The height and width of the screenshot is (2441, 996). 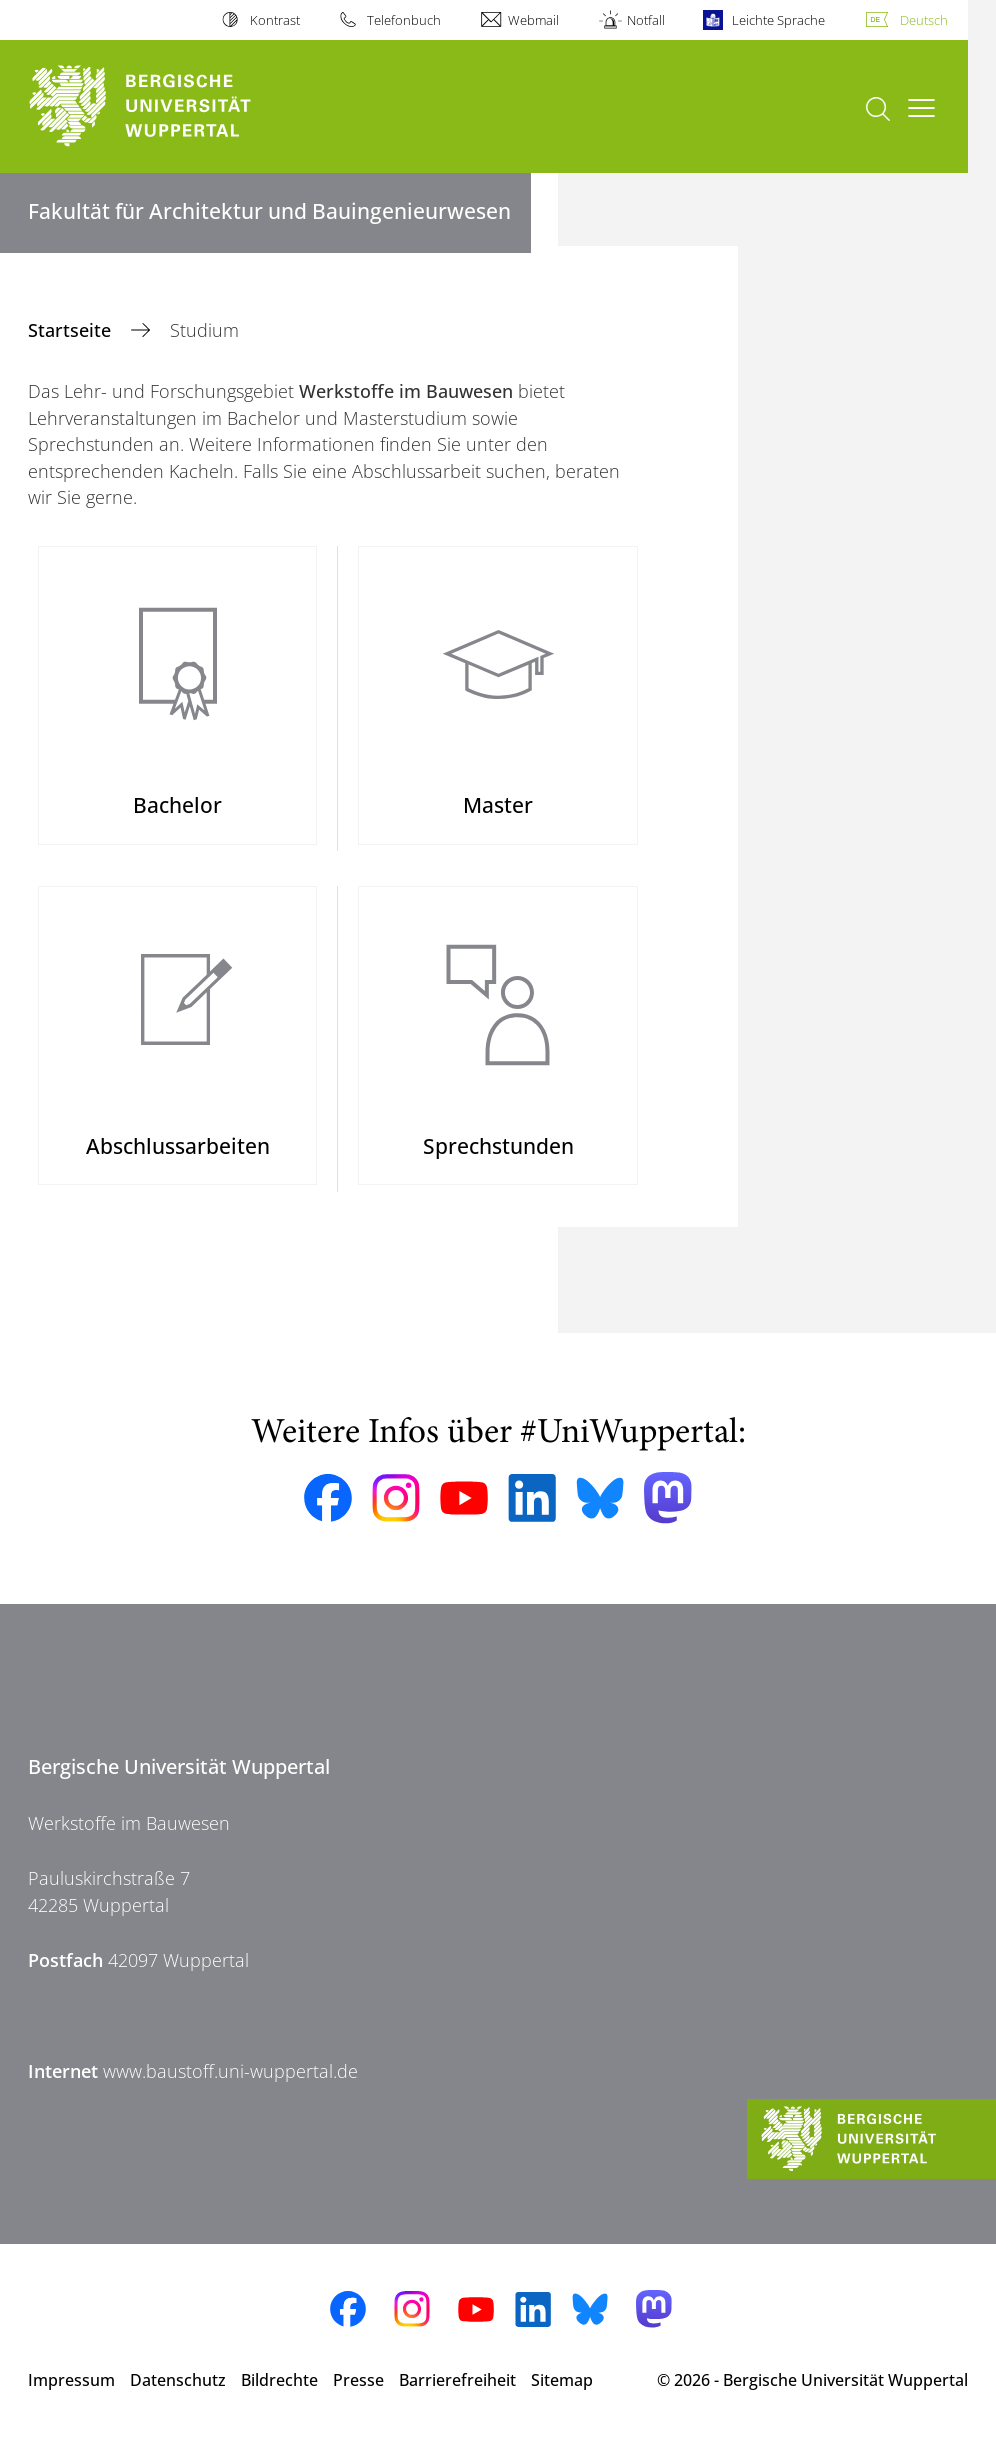 I want to click on Bildrechte, so click(x=279, y=2380).